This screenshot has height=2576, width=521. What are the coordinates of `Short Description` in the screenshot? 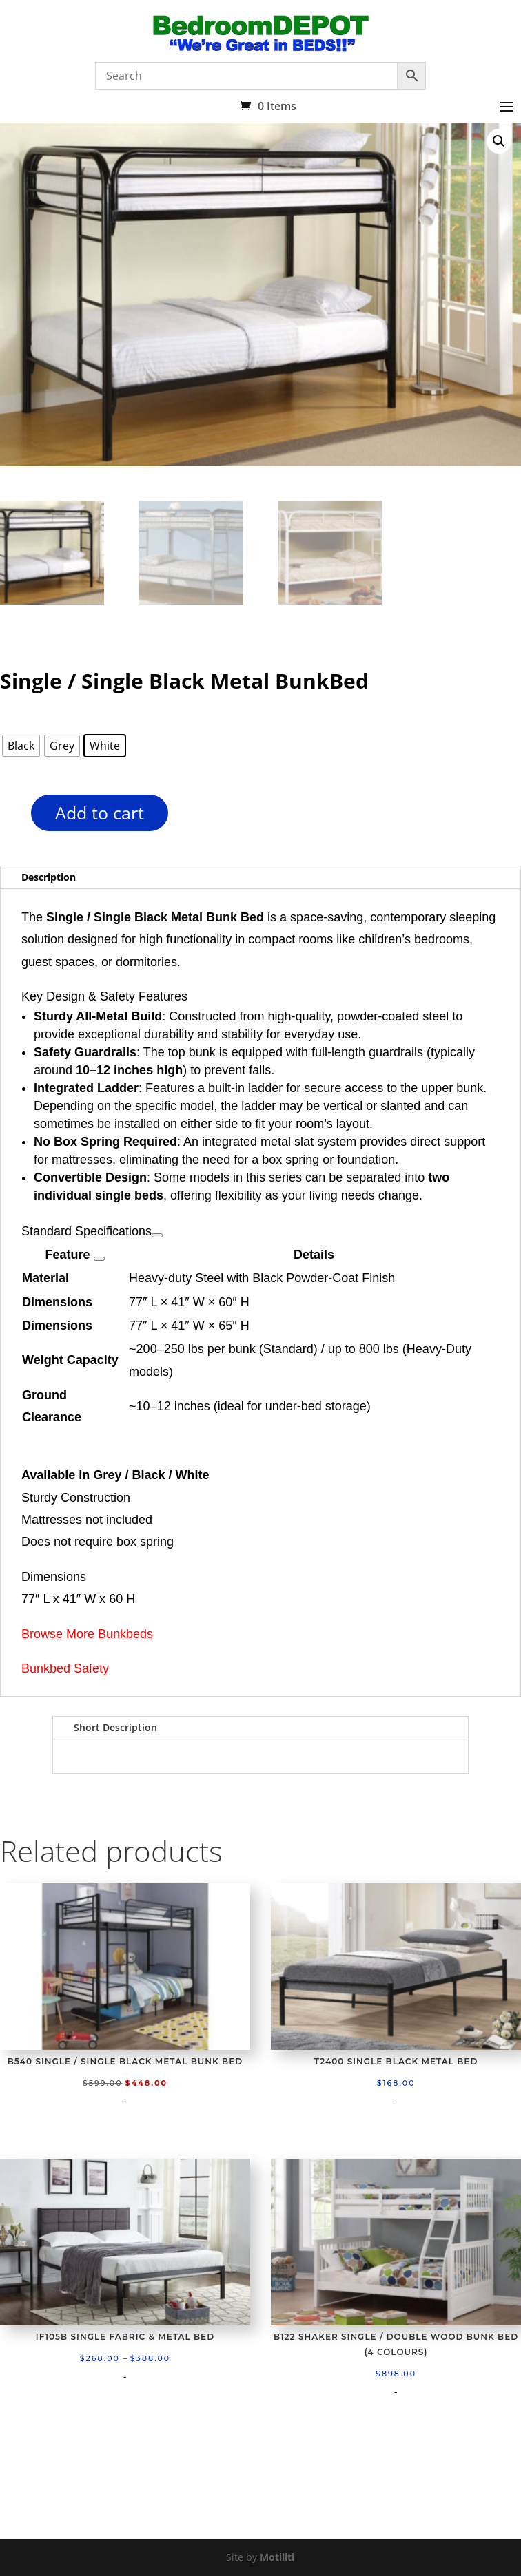 It's located at (115, 1727).